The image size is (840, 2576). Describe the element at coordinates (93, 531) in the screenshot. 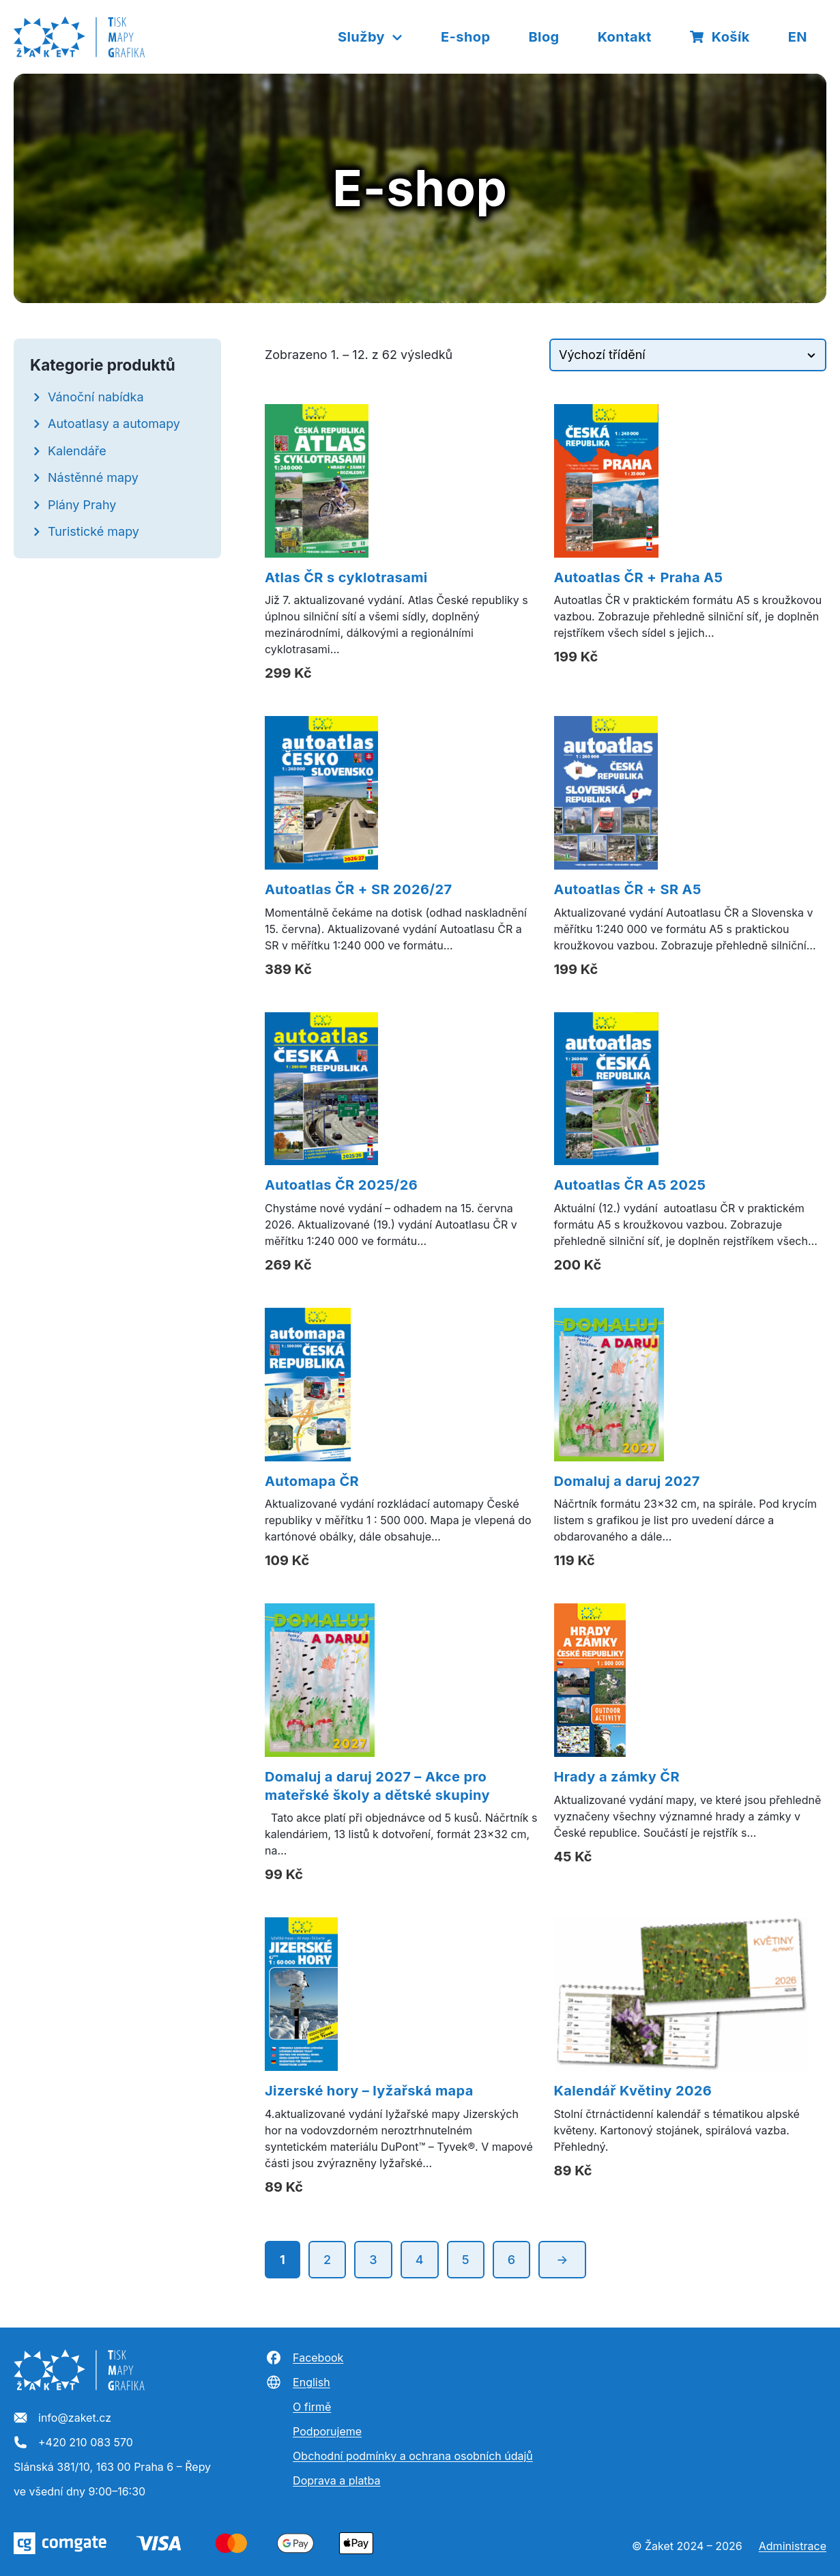

I see `Turistické mapy` at that location.